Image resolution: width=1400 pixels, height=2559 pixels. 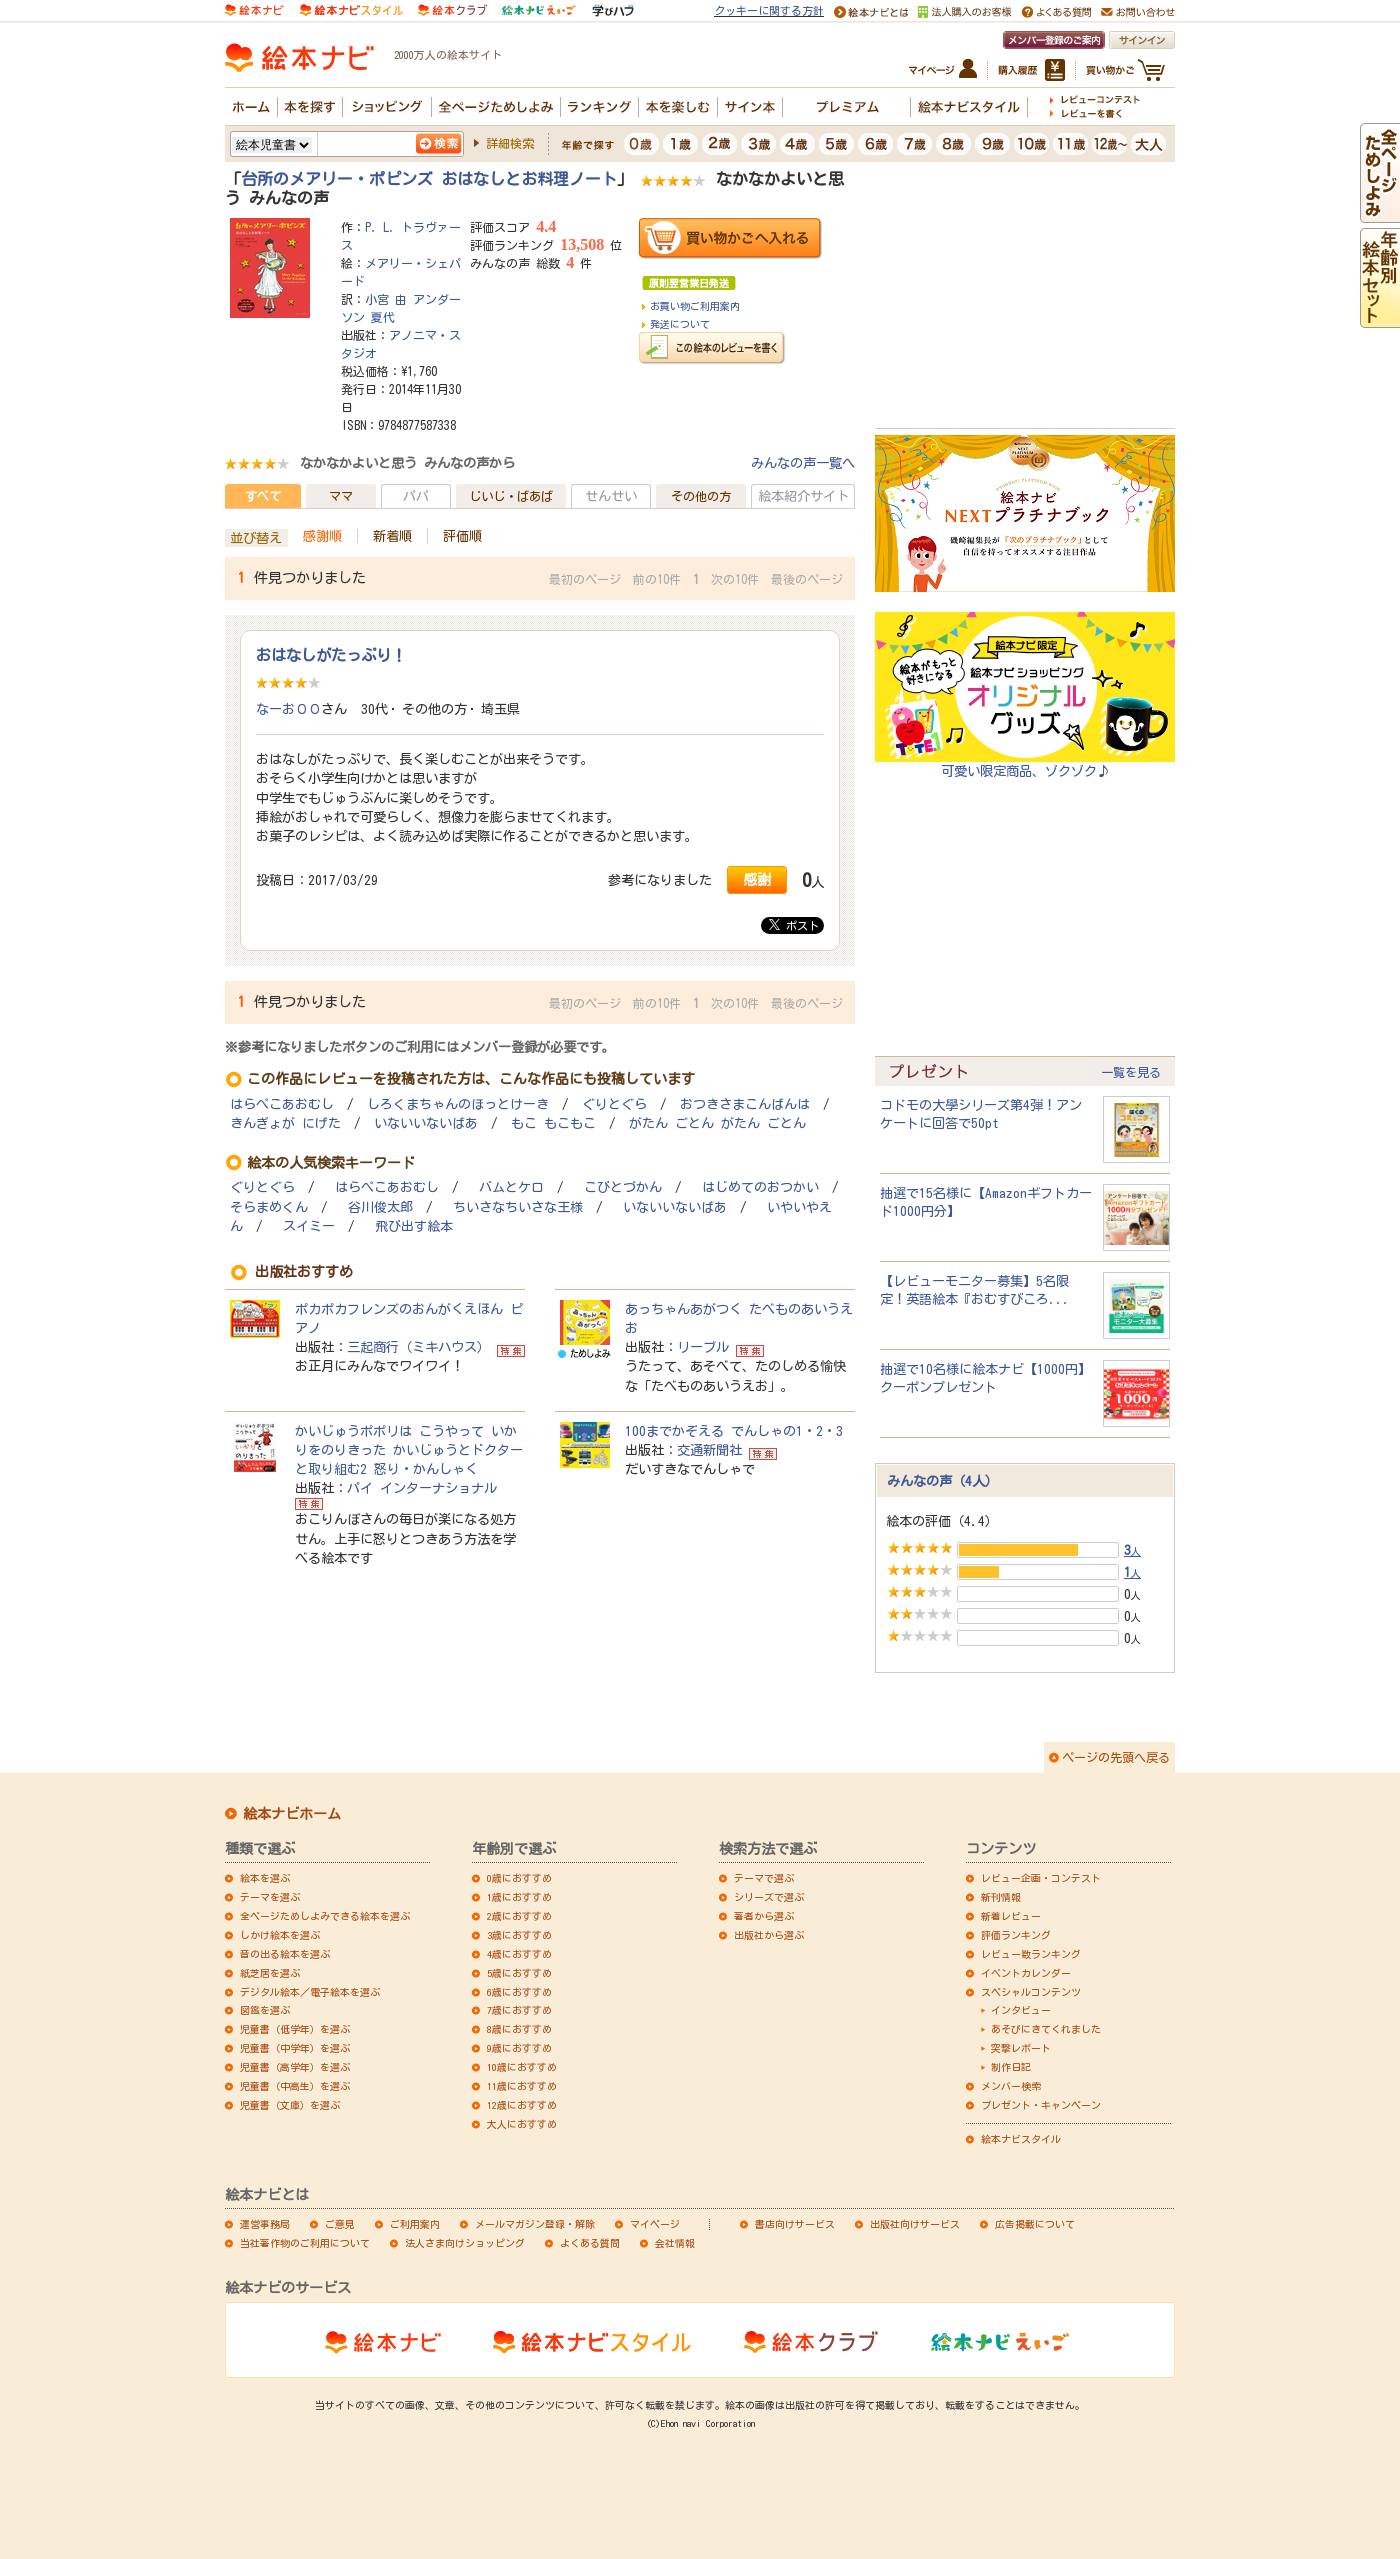 What do you see at coordinates (309, 1226) in the screenshot?
I see `スイミー` at bounding box center [309, 1226].